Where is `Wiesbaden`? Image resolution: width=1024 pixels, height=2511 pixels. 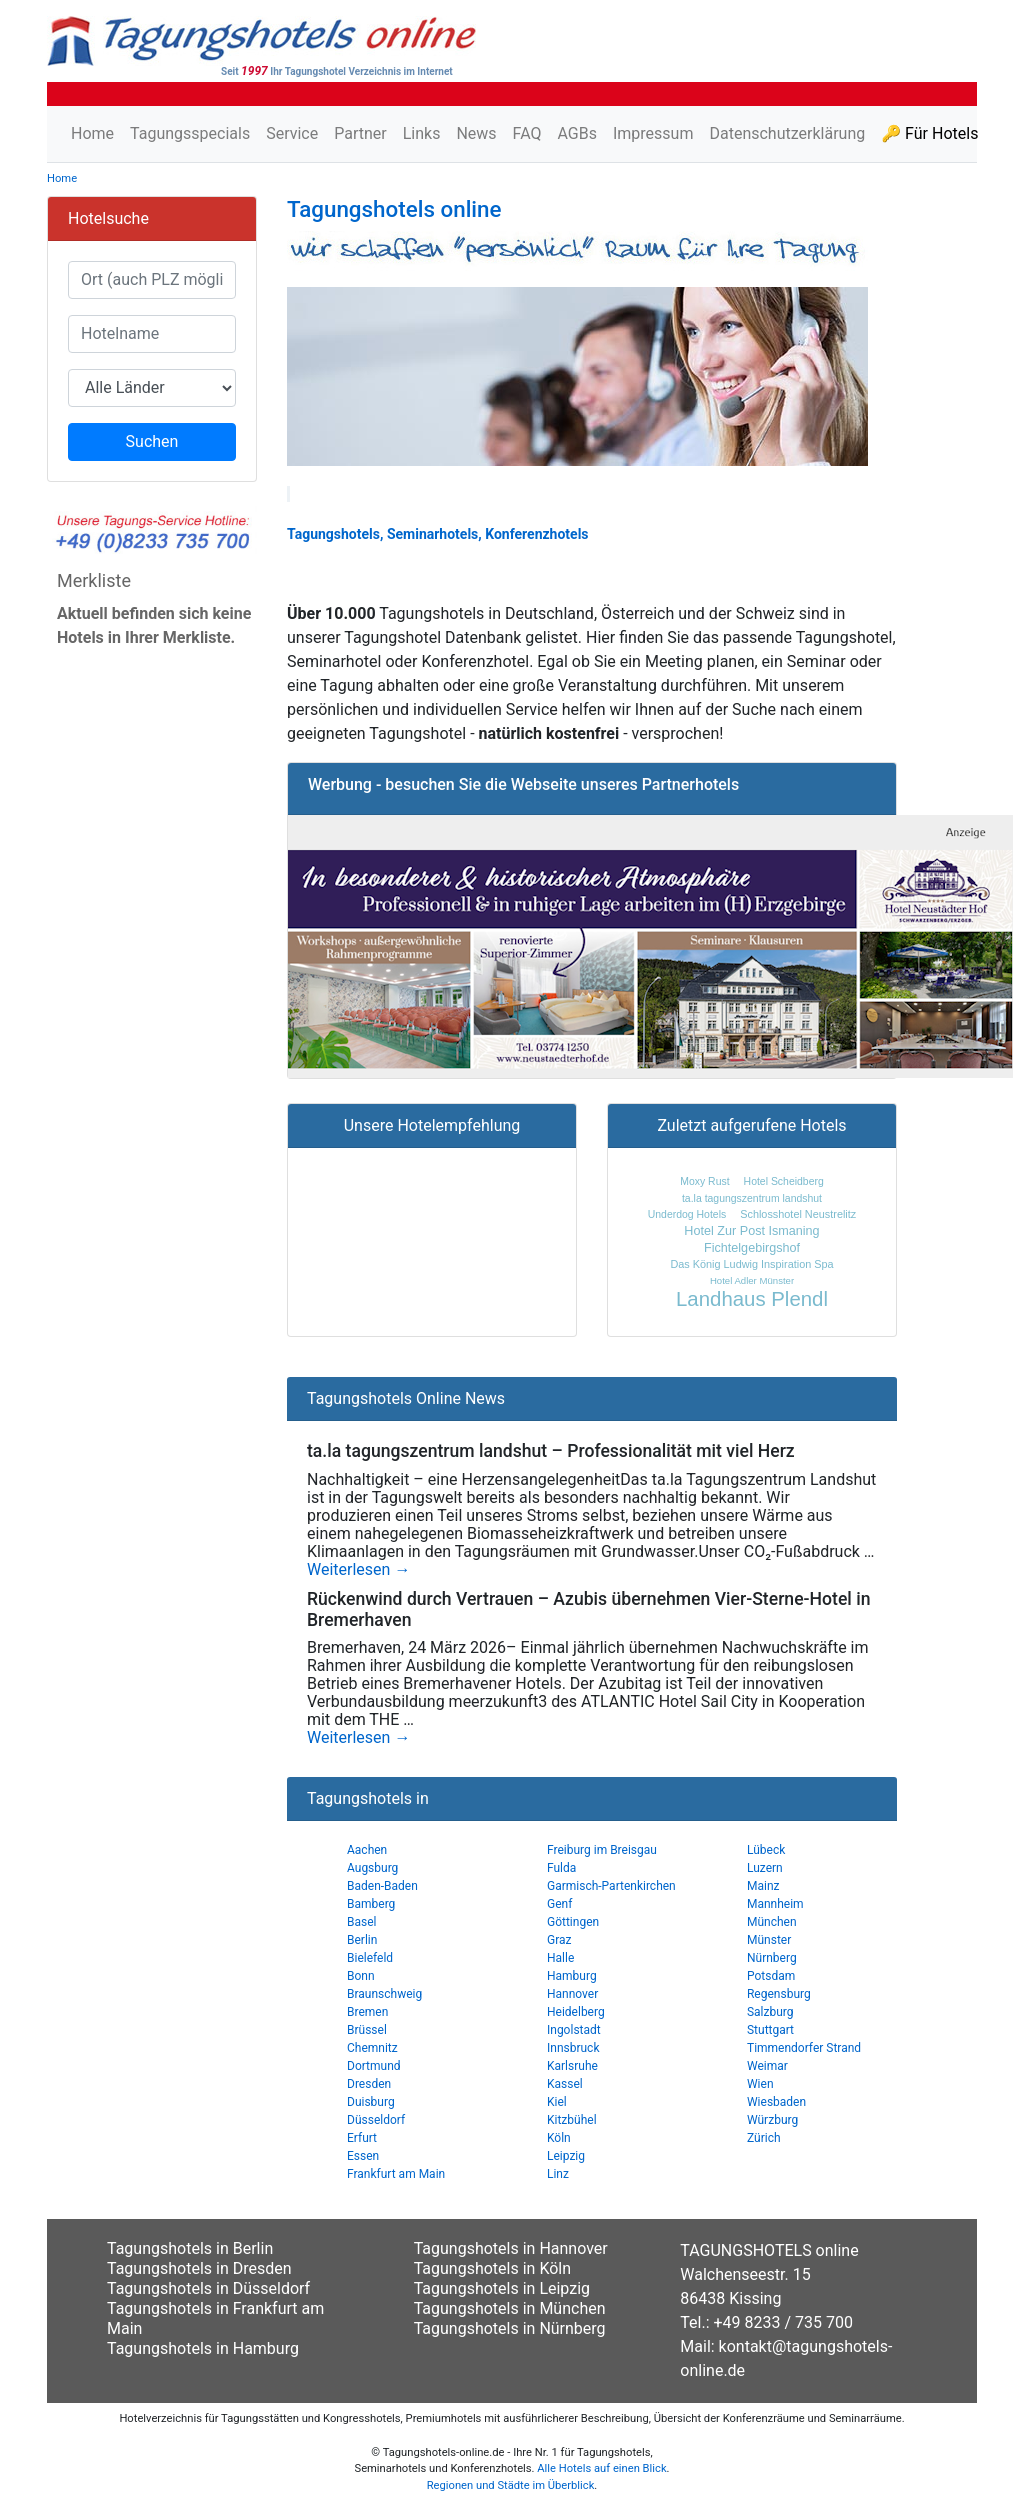
Wiesbaden is located at coordinates (776, 2102).